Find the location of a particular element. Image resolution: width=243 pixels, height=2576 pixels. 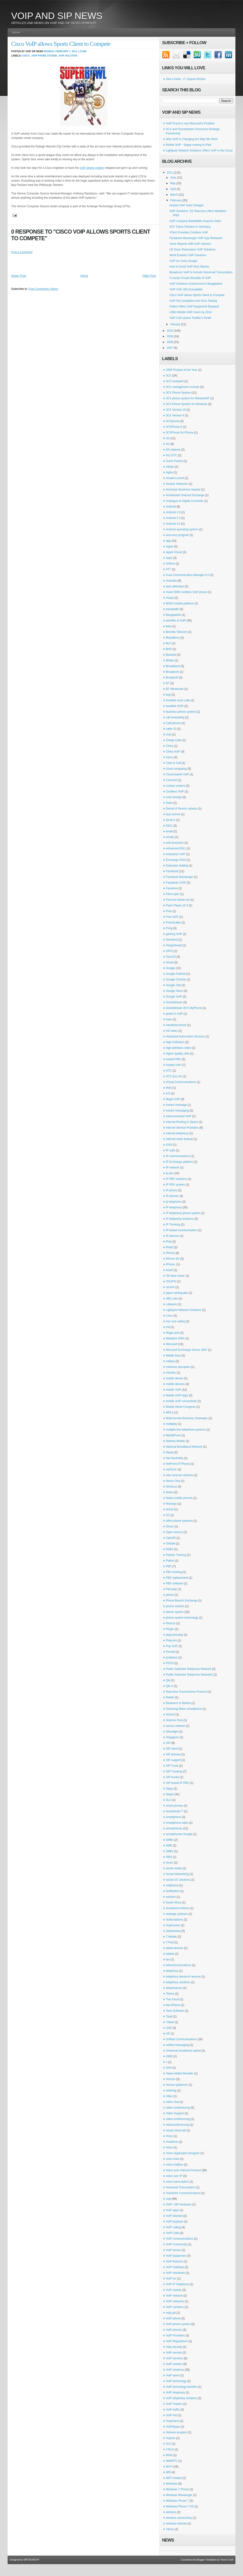

tablets is located at coordinates (170, 1953).